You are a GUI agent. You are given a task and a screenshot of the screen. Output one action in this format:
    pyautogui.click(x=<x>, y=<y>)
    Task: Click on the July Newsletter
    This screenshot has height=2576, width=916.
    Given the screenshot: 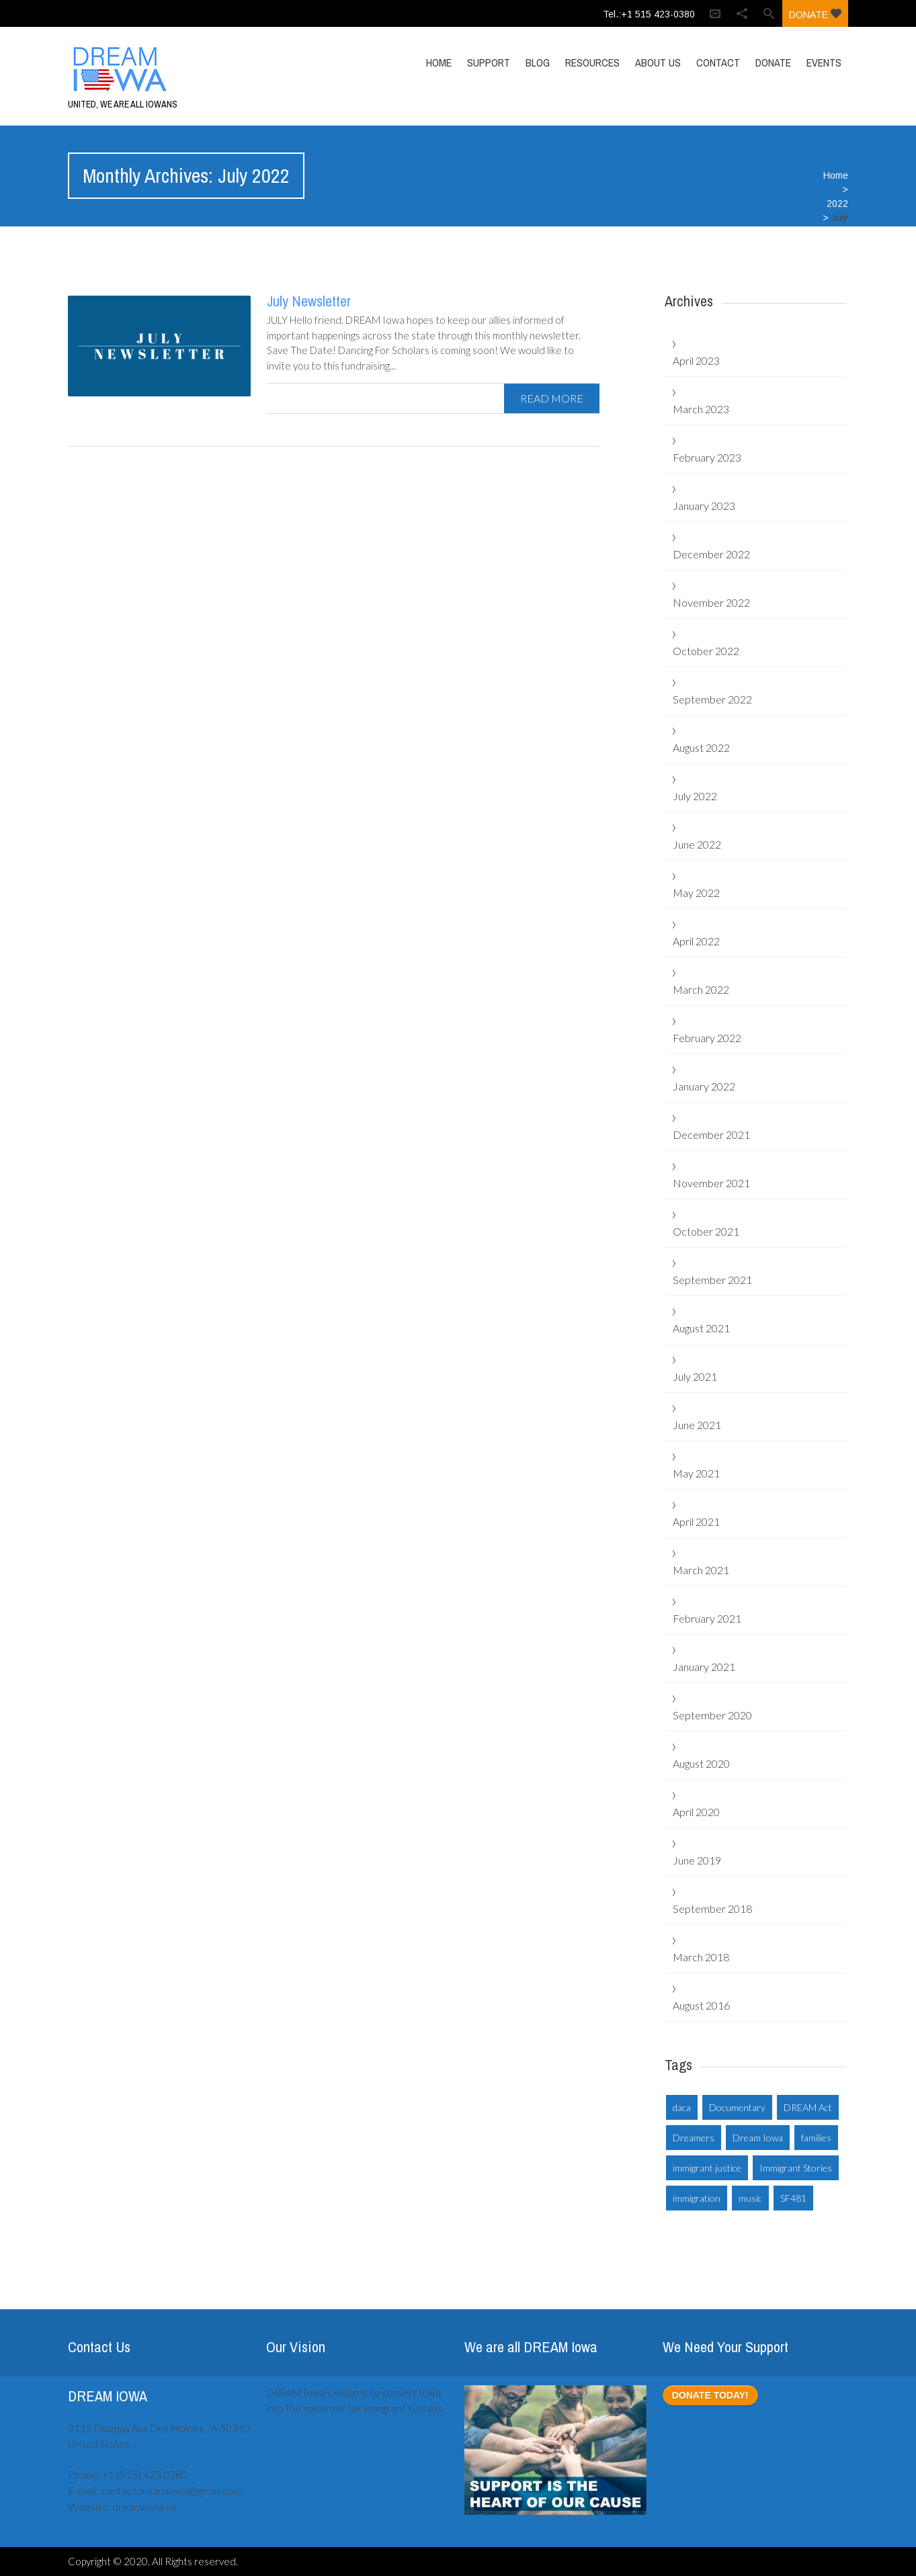 What is the action you would take?
    pyautogui.click(x=309, y=301)
    